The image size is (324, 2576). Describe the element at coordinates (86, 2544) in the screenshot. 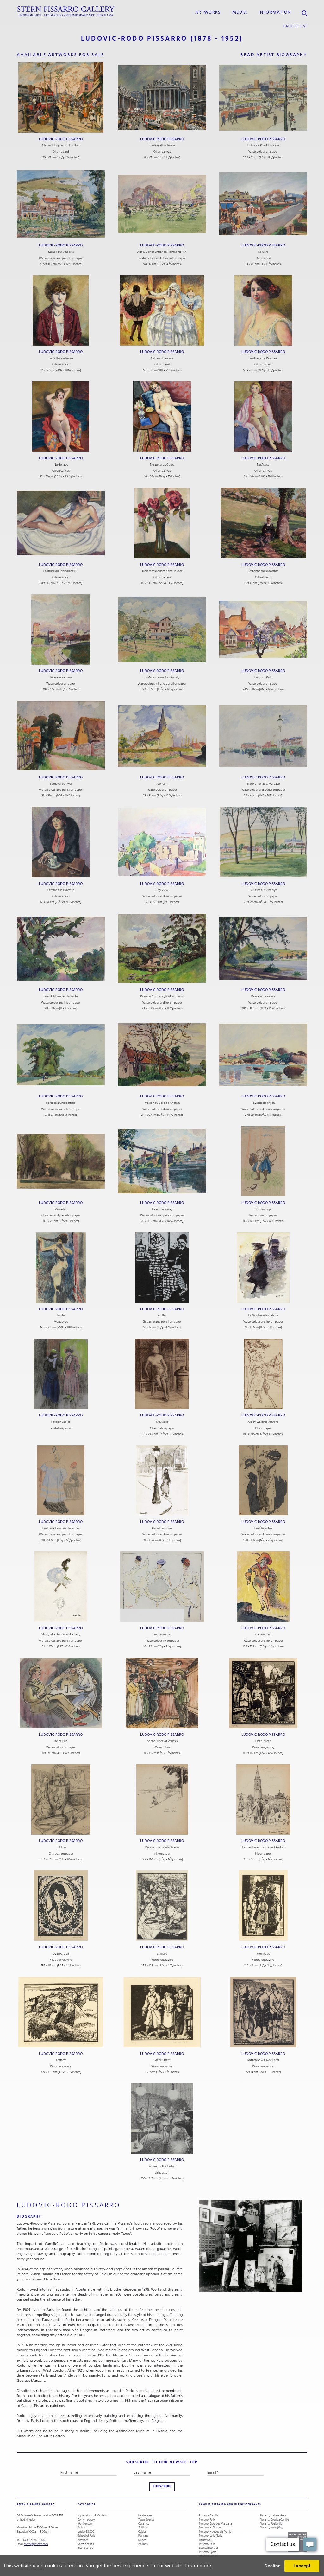

I see `Snow Scenes` at that location.